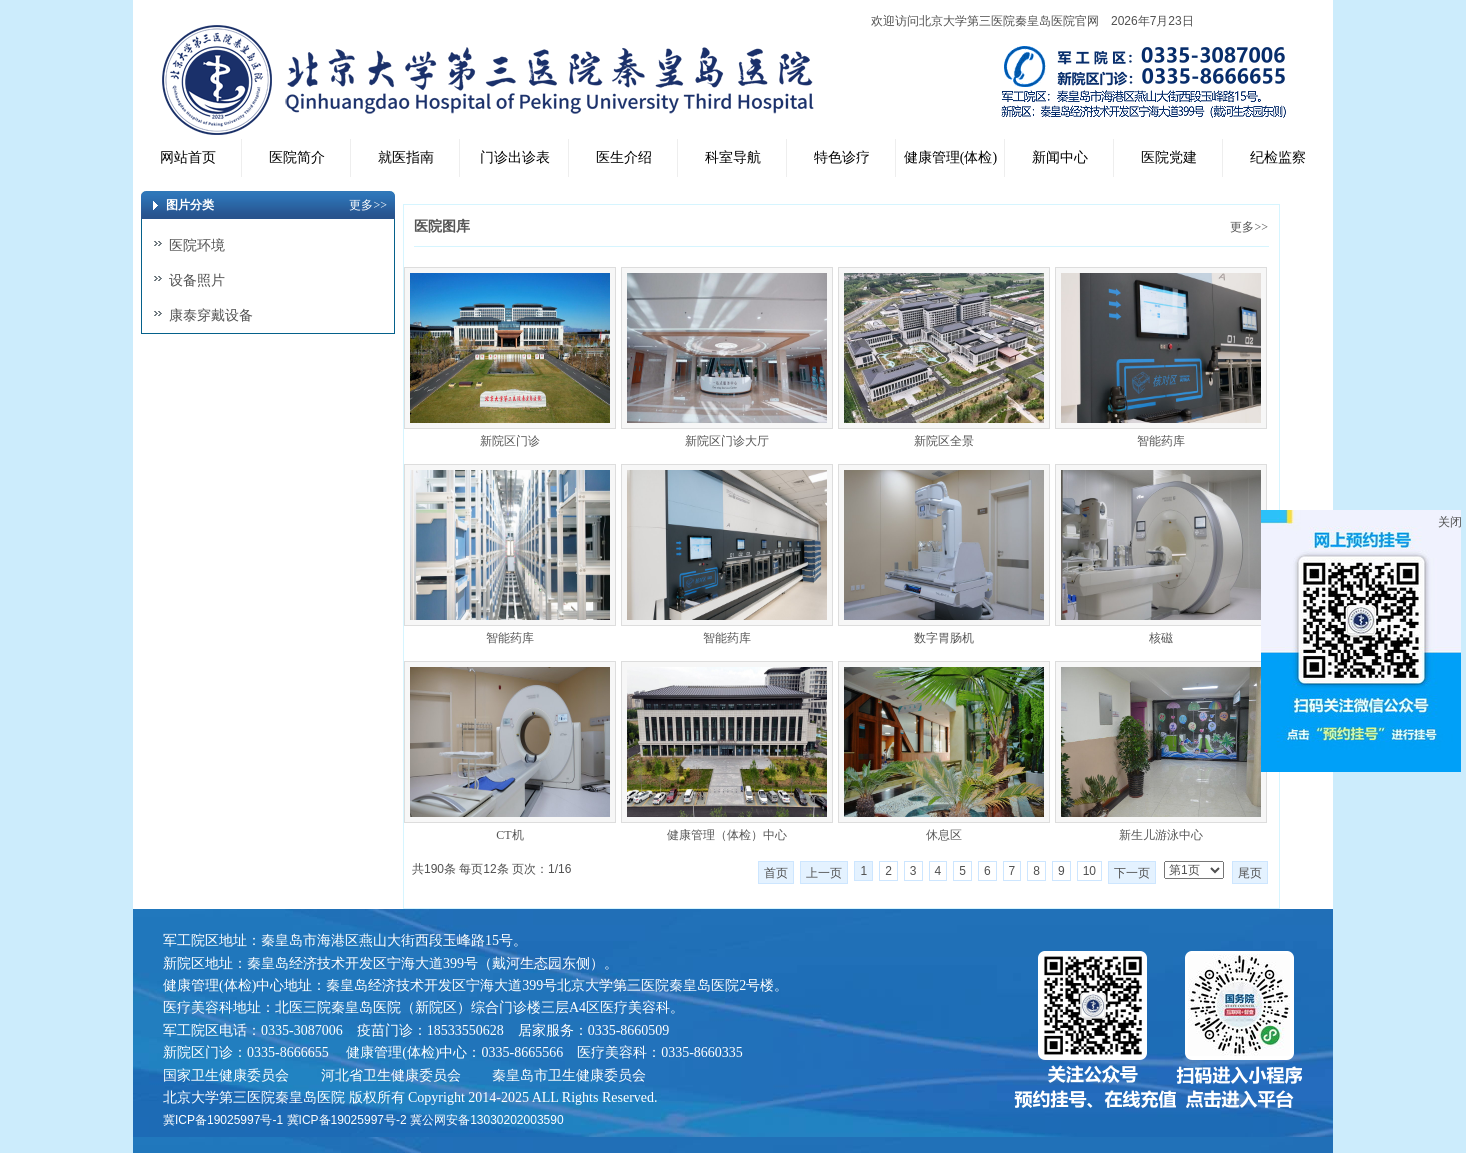 This screenshot has width=1466, height=1153. Describe the element at coordinates (406, 157) in the screenshot. I see `就医指南` at that location.